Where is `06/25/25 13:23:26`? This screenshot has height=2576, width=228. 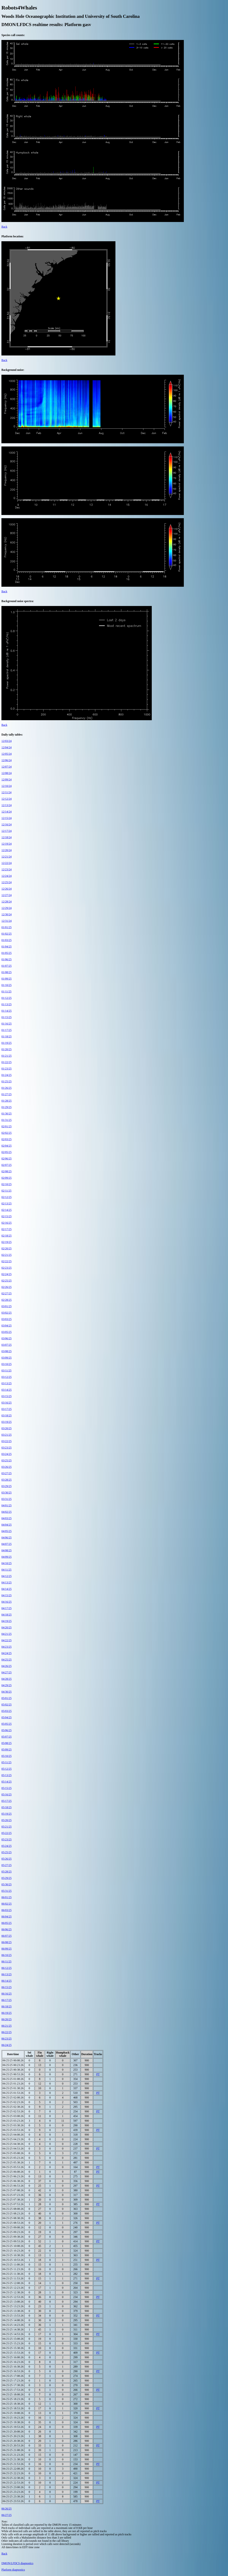 06/25/25 13:23:26 is located at coordinates (13, 2306).